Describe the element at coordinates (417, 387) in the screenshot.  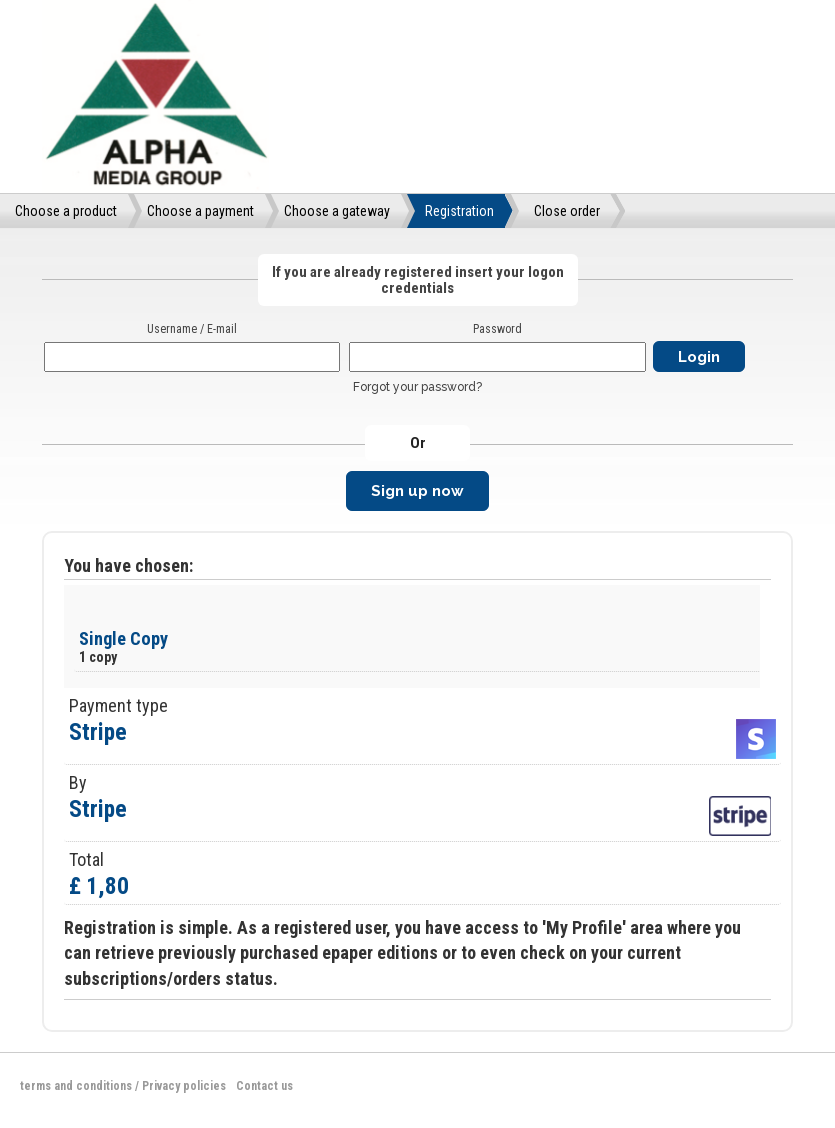
I see `Forgot your password?` at that location.